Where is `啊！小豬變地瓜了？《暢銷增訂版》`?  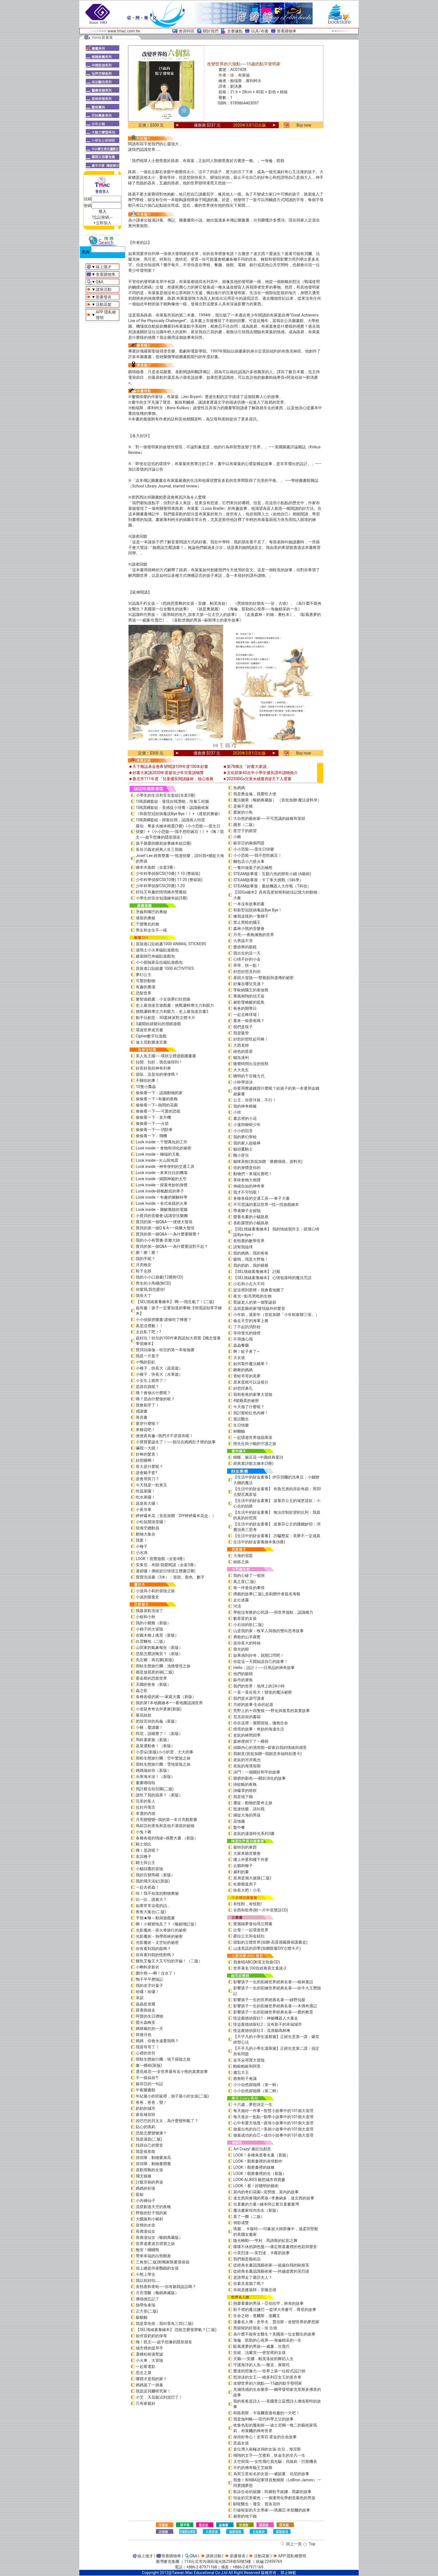 啊！小豬變地瓜了？《暢銷增訂版》 is located at coordinates (167, 1924).